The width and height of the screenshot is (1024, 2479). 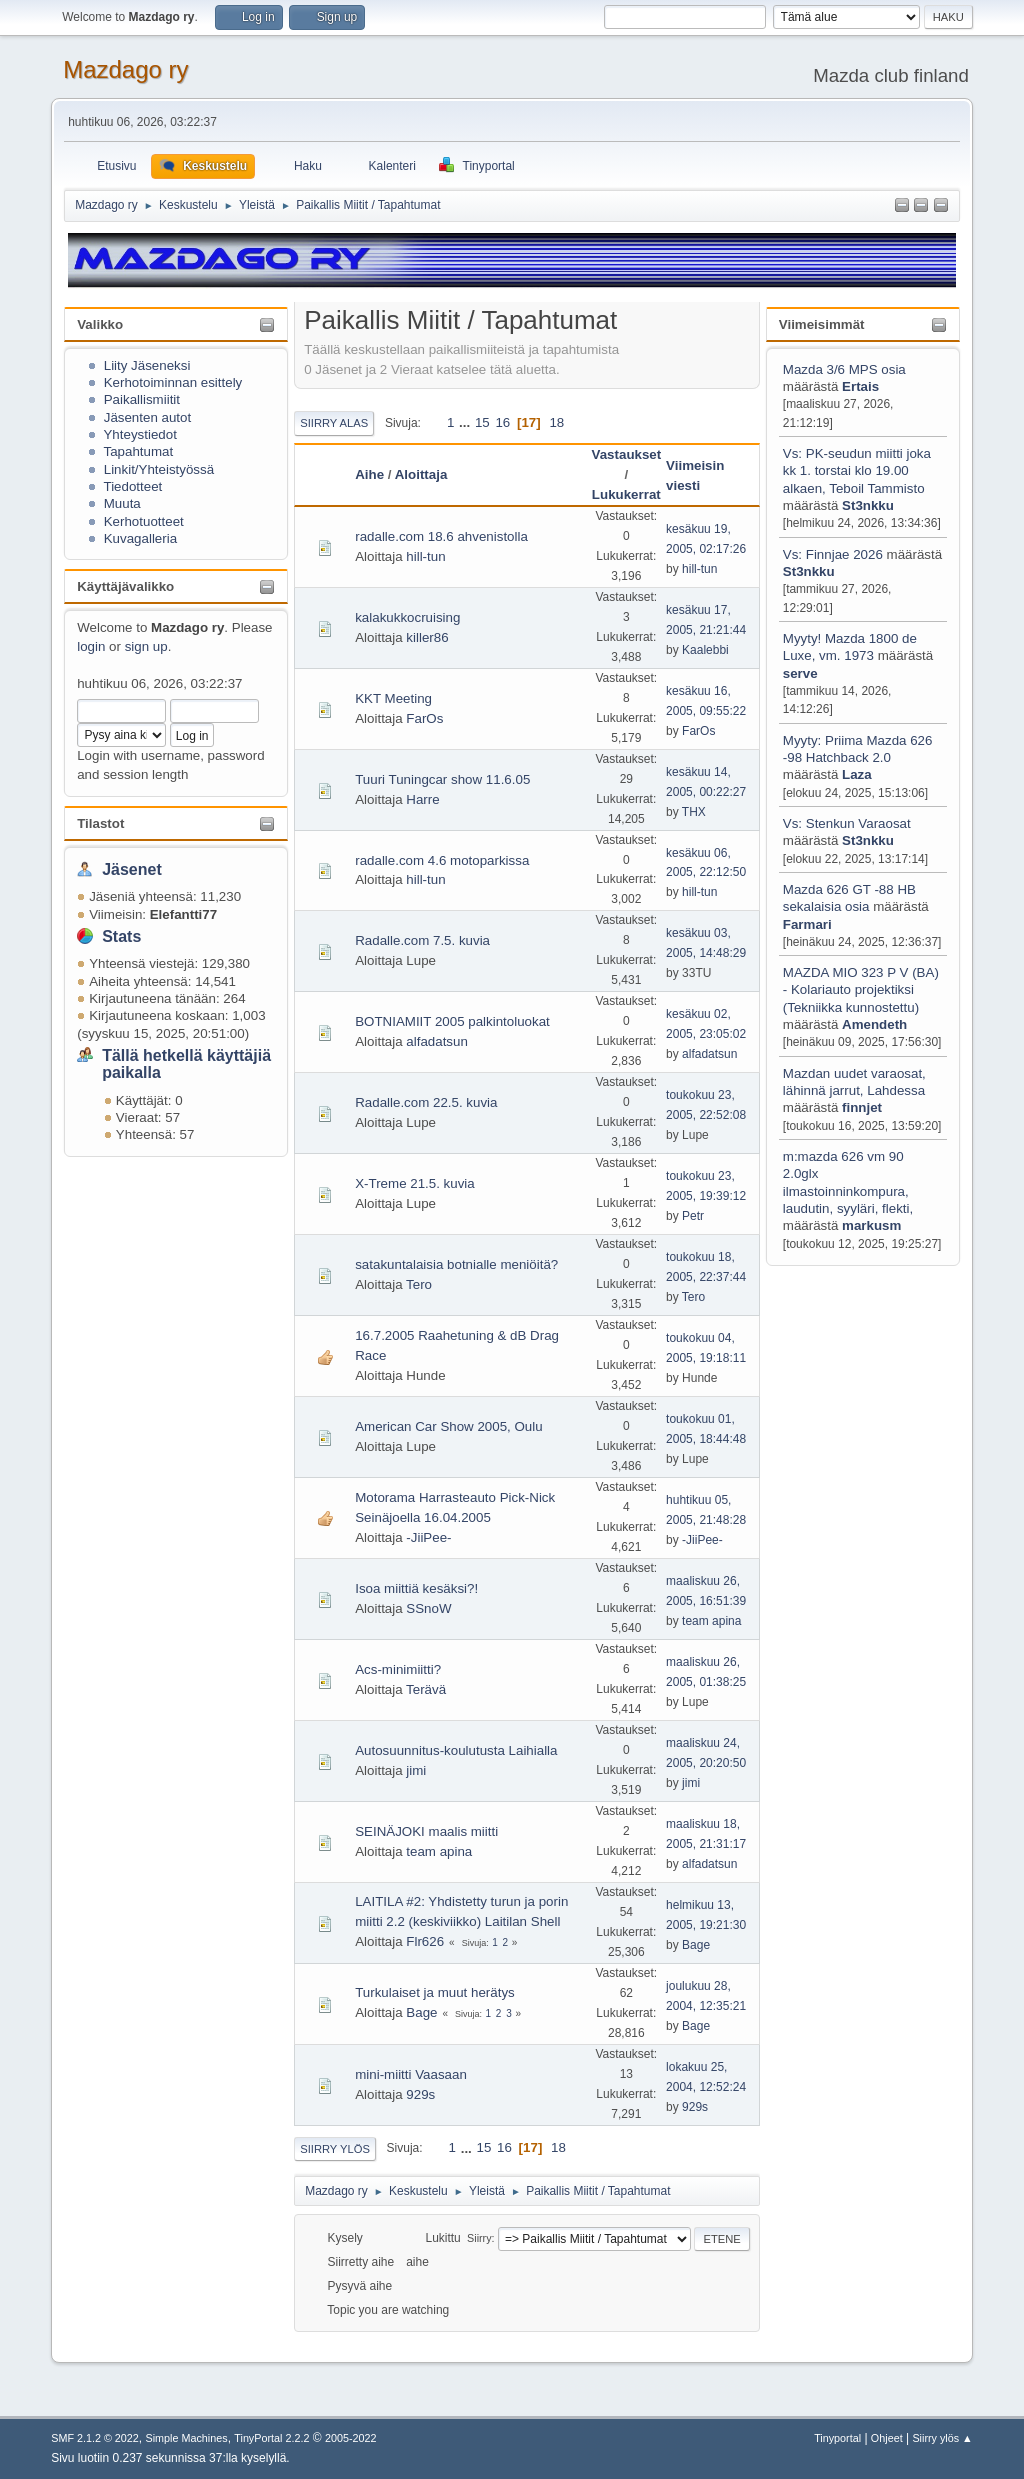 I want to click on Tinyportal, so click(x=837, y=2438).